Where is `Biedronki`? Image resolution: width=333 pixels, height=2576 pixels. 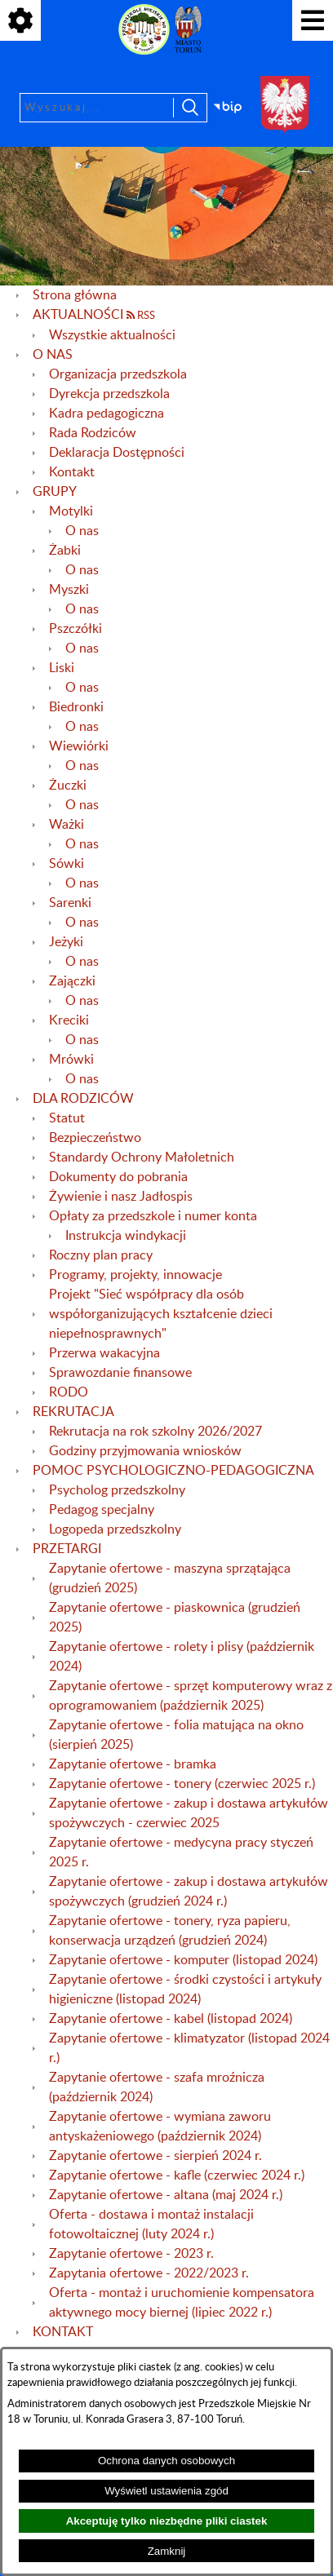
Biedronki is located at coordinates (76, 707).